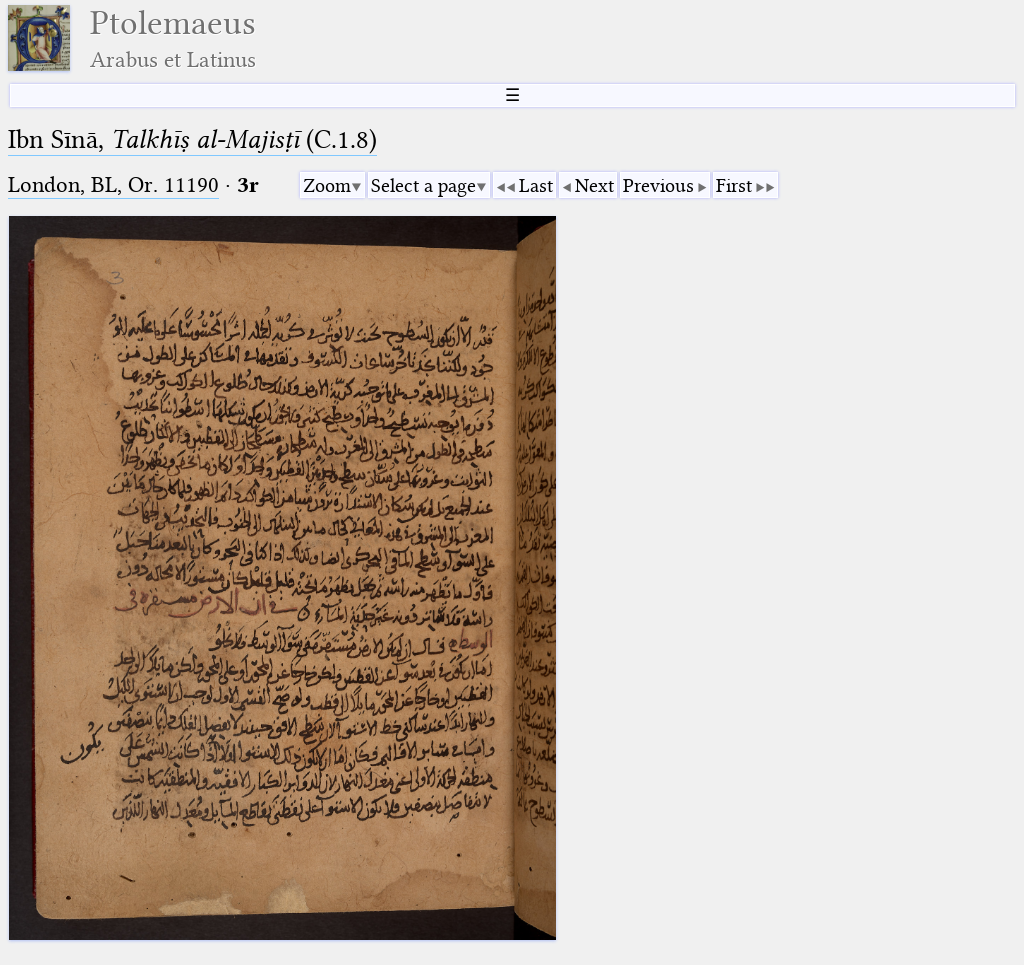  What do you see at coordinates (734, 185) in the screenshot?
I see `First` at bounding box center [734, 185].